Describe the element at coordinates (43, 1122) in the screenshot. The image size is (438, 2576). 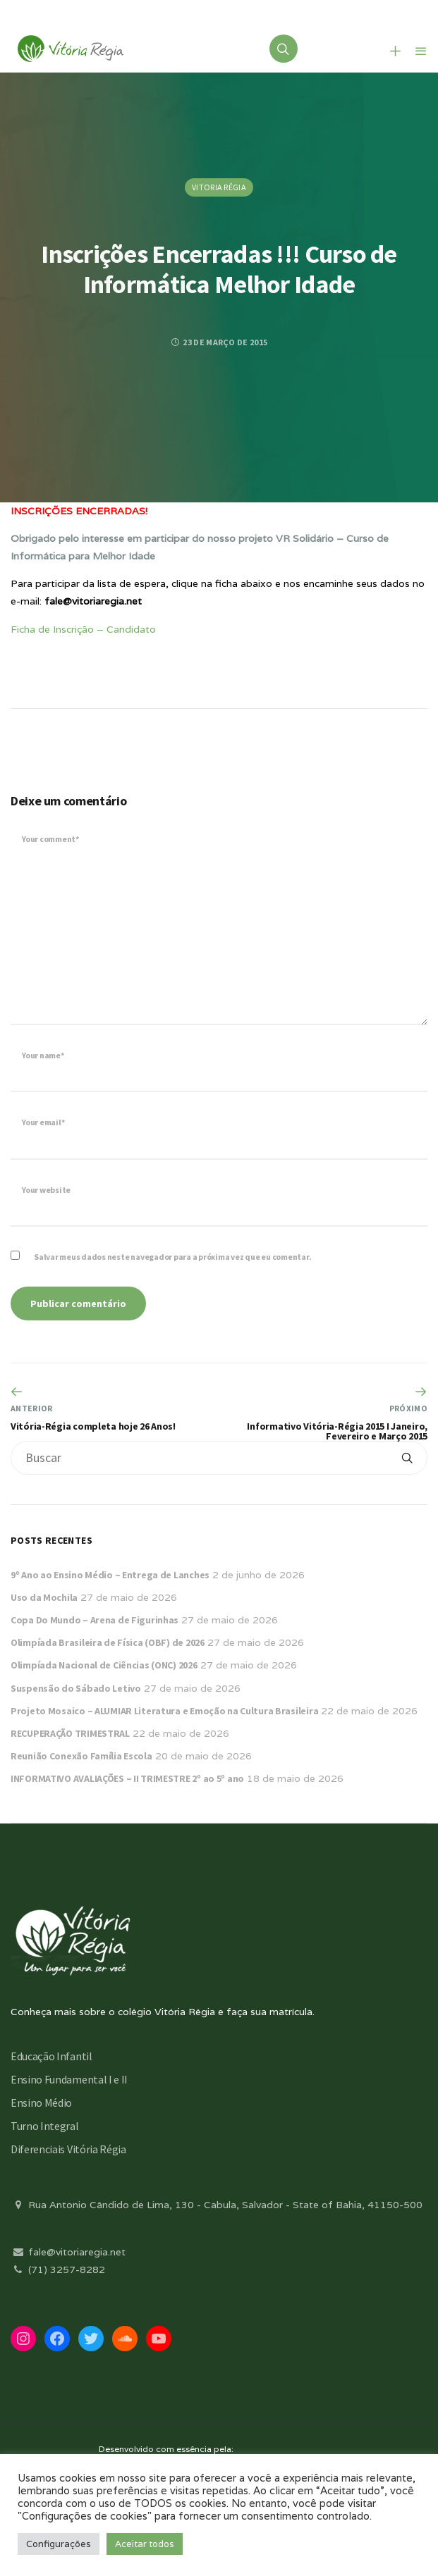
I see `Your email*` at that location.